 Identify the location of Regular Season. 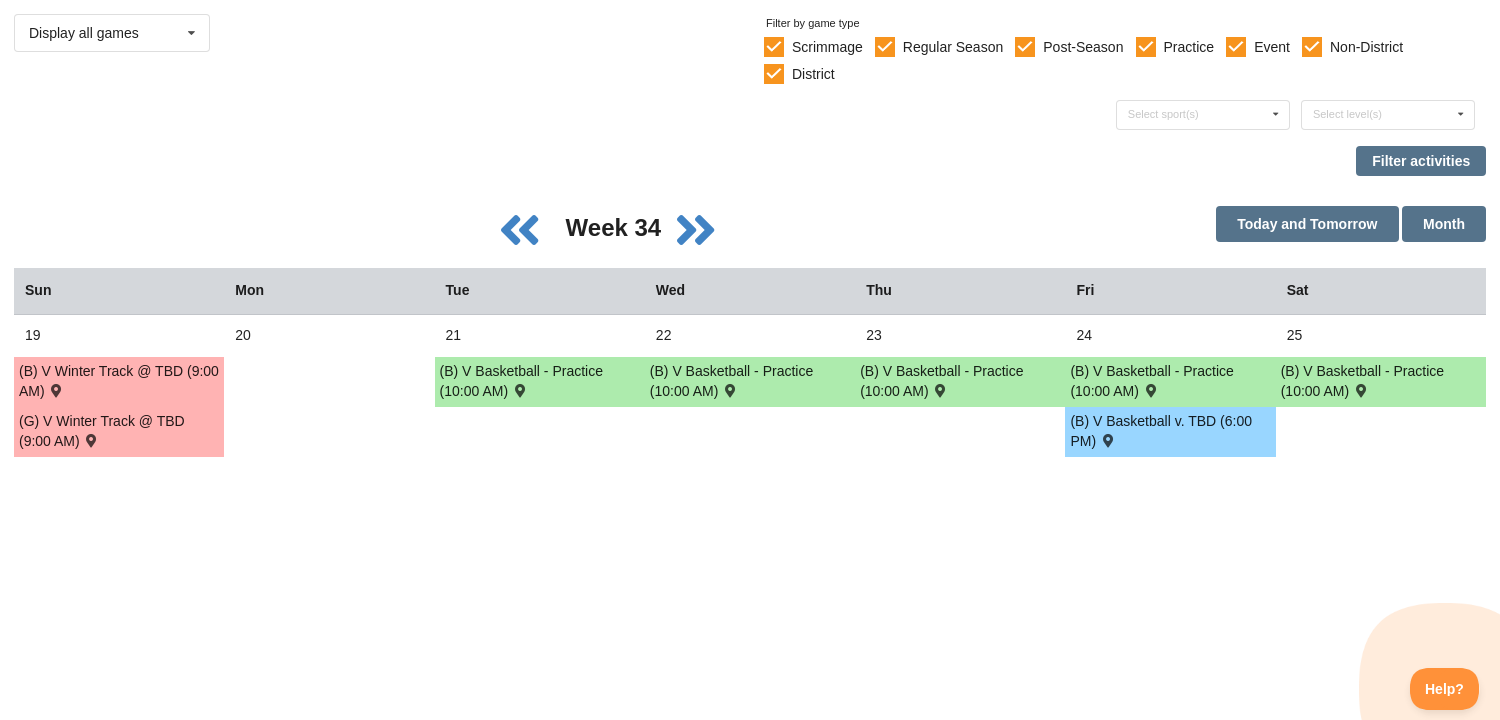
(953, 47).